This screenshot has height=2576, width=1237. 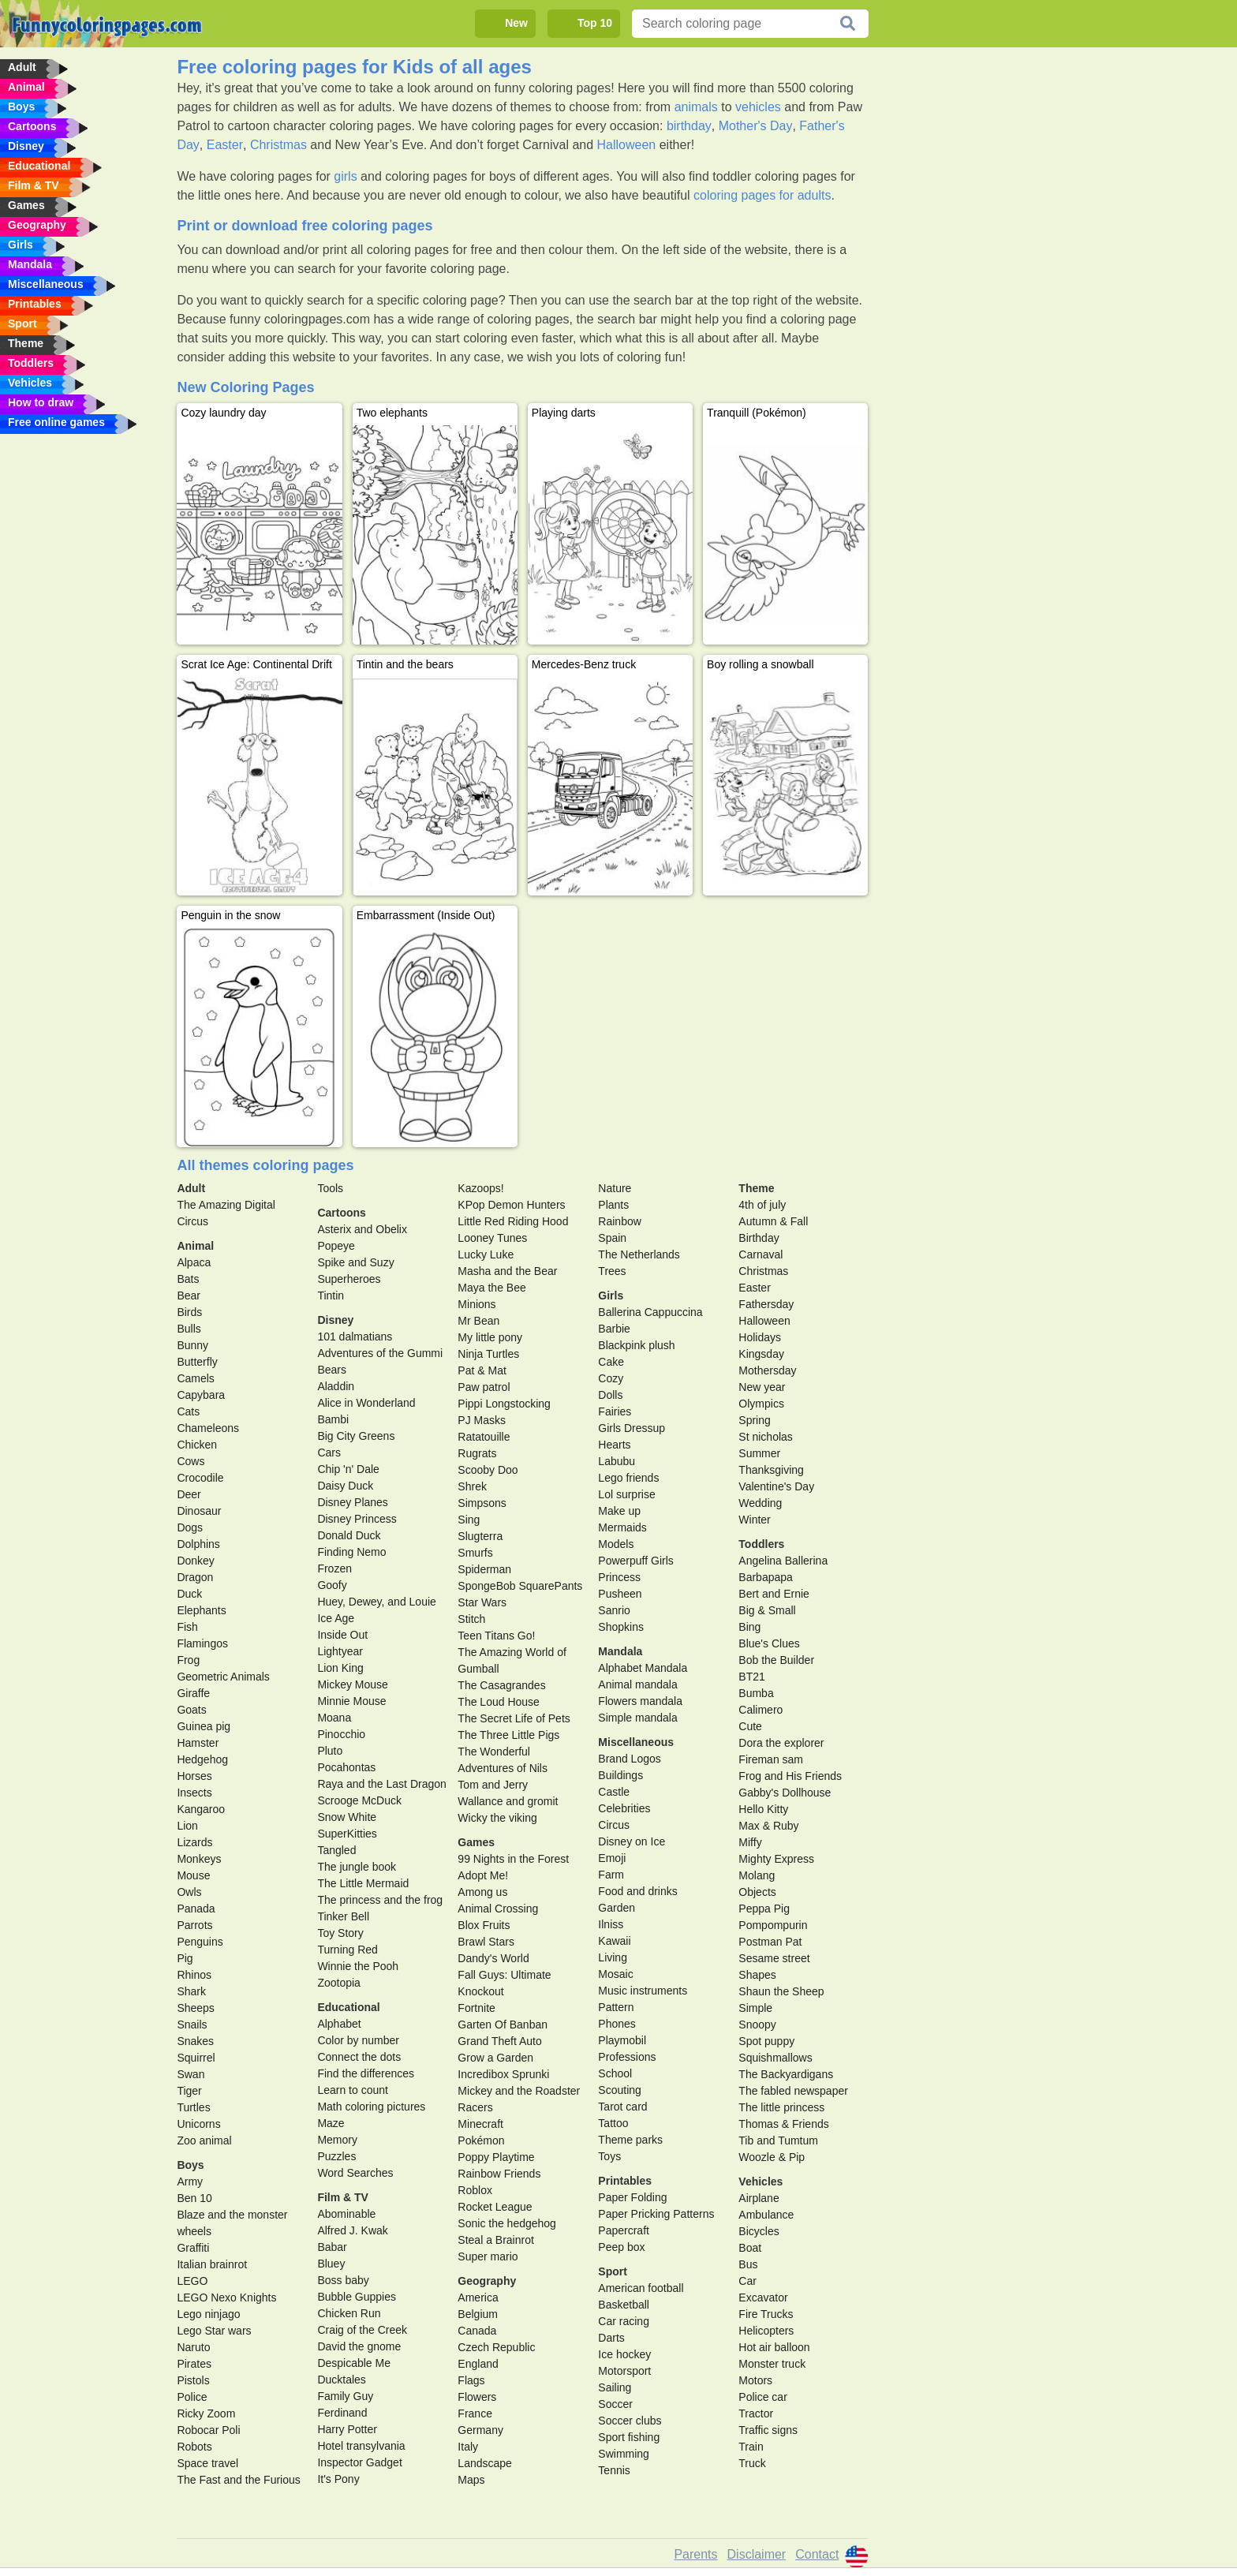 I want to click on Paw patrol, so click(x=484, y=1387).